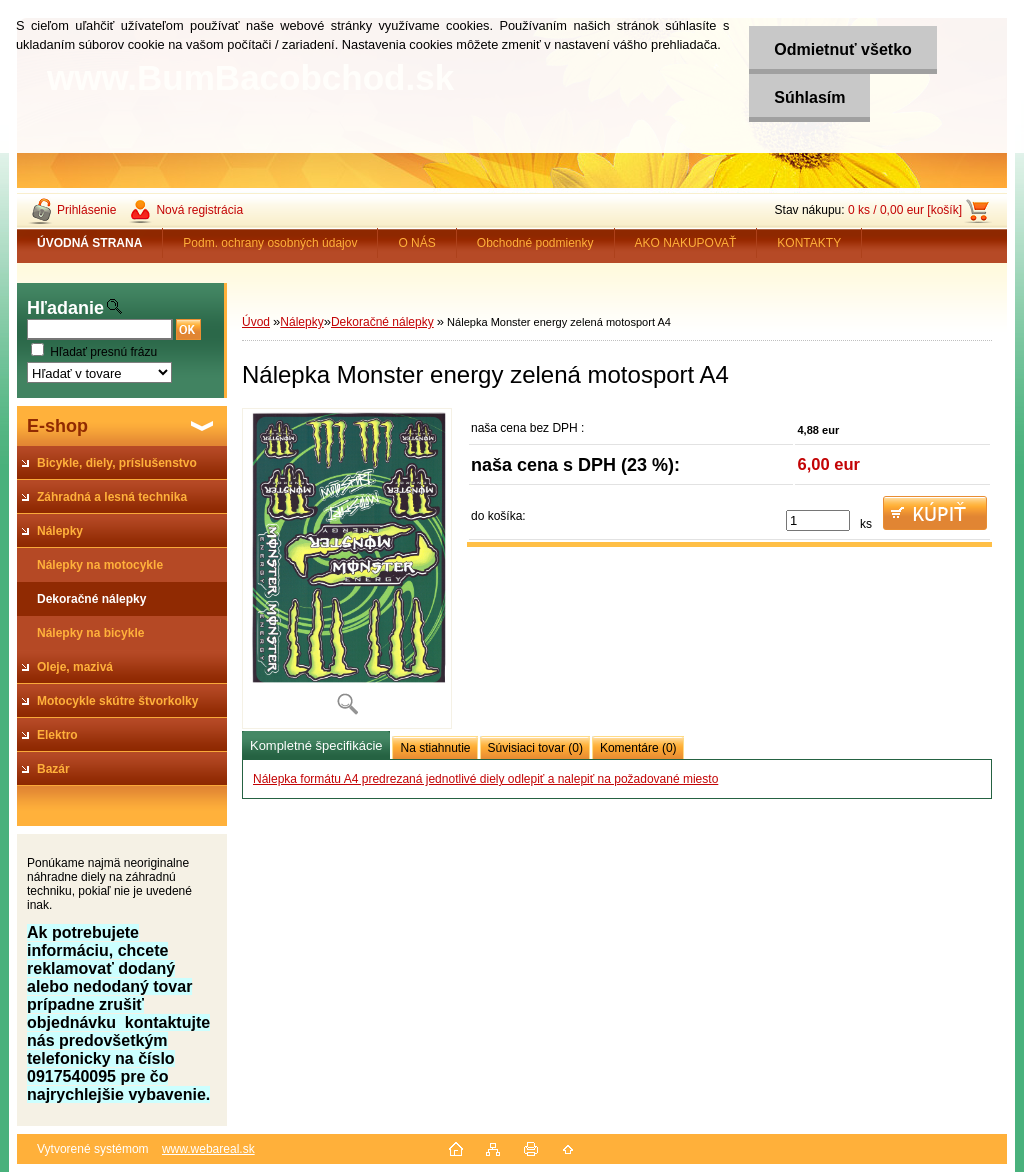  Describe the element at coordinates (86, 210) in the screenshot. I see `Prihlásenie` at that location.